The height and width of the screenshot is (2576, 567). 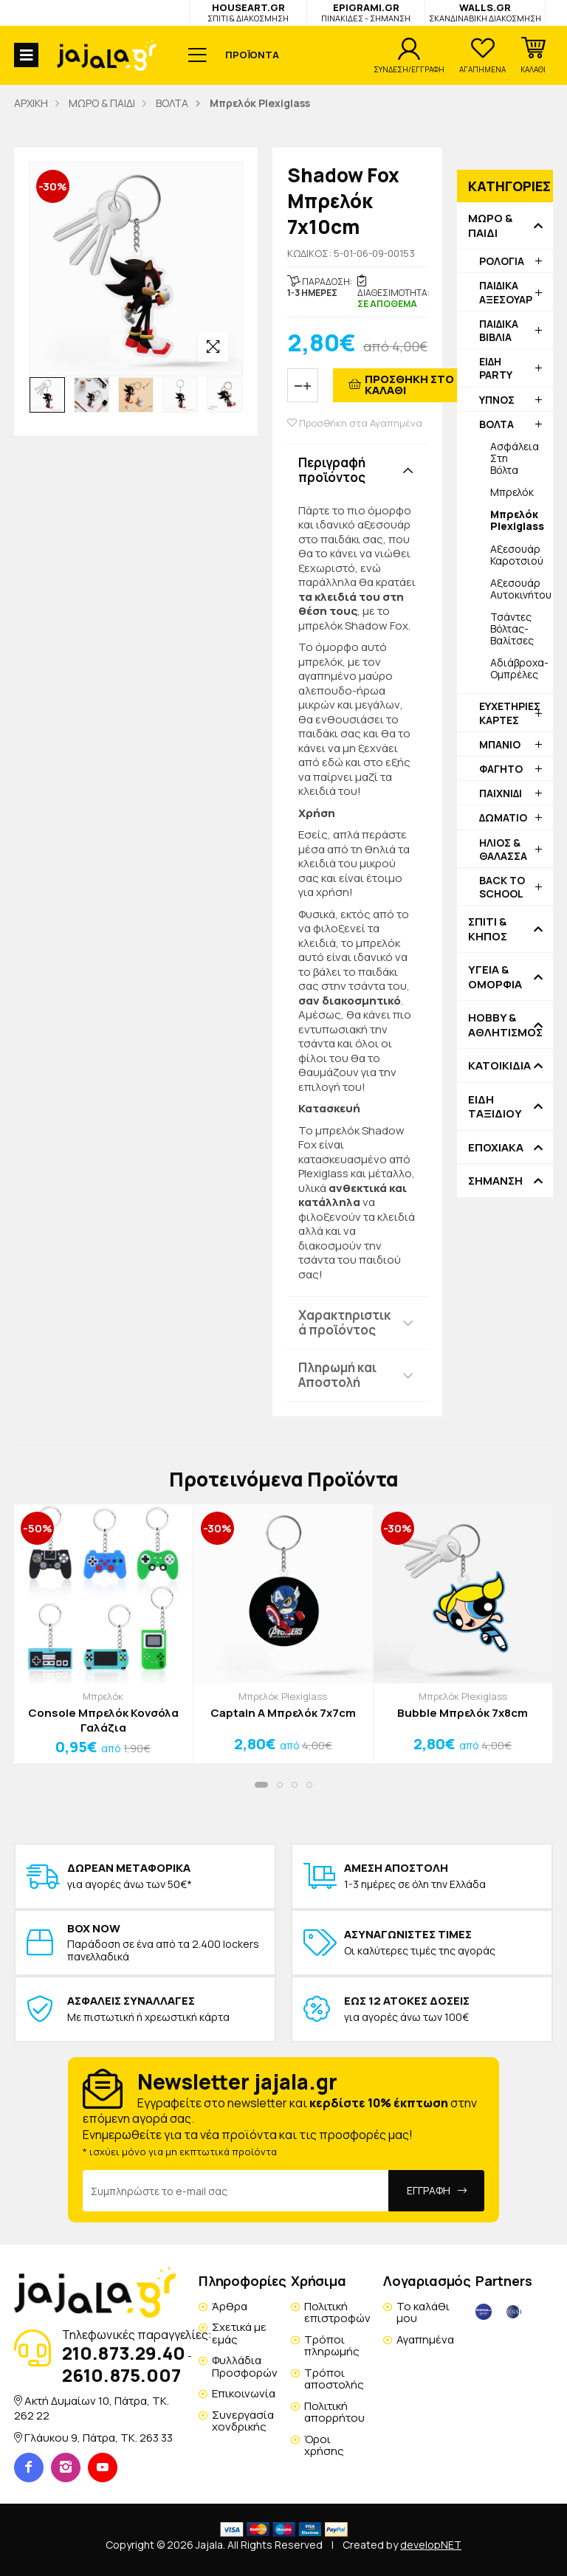 What do you see at coordinates (512, 628) in the screenshot?
I see `Τσάντες Βόλτας-Βαλίτσες` at bounding box center [512, 628].